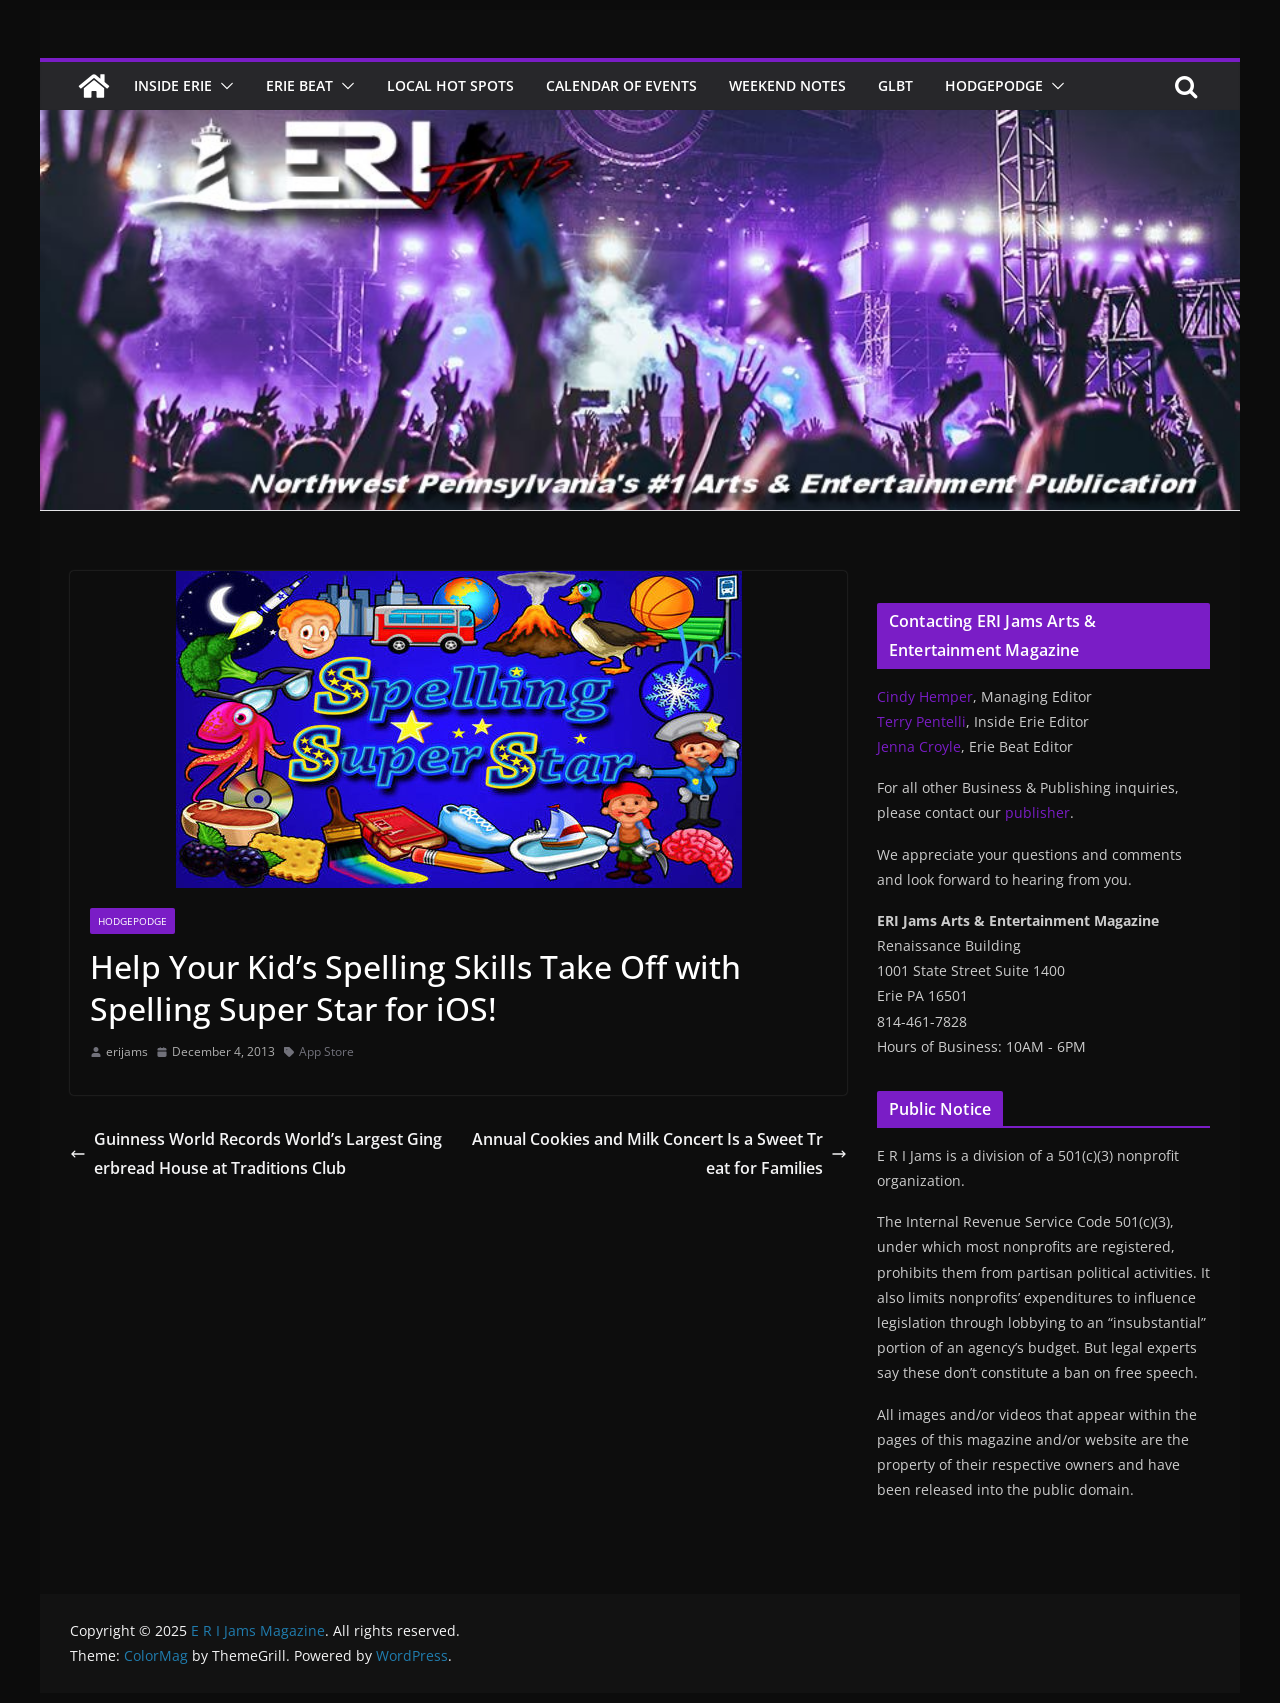  I want to click on Terry Pentelli, so click(921, 721).